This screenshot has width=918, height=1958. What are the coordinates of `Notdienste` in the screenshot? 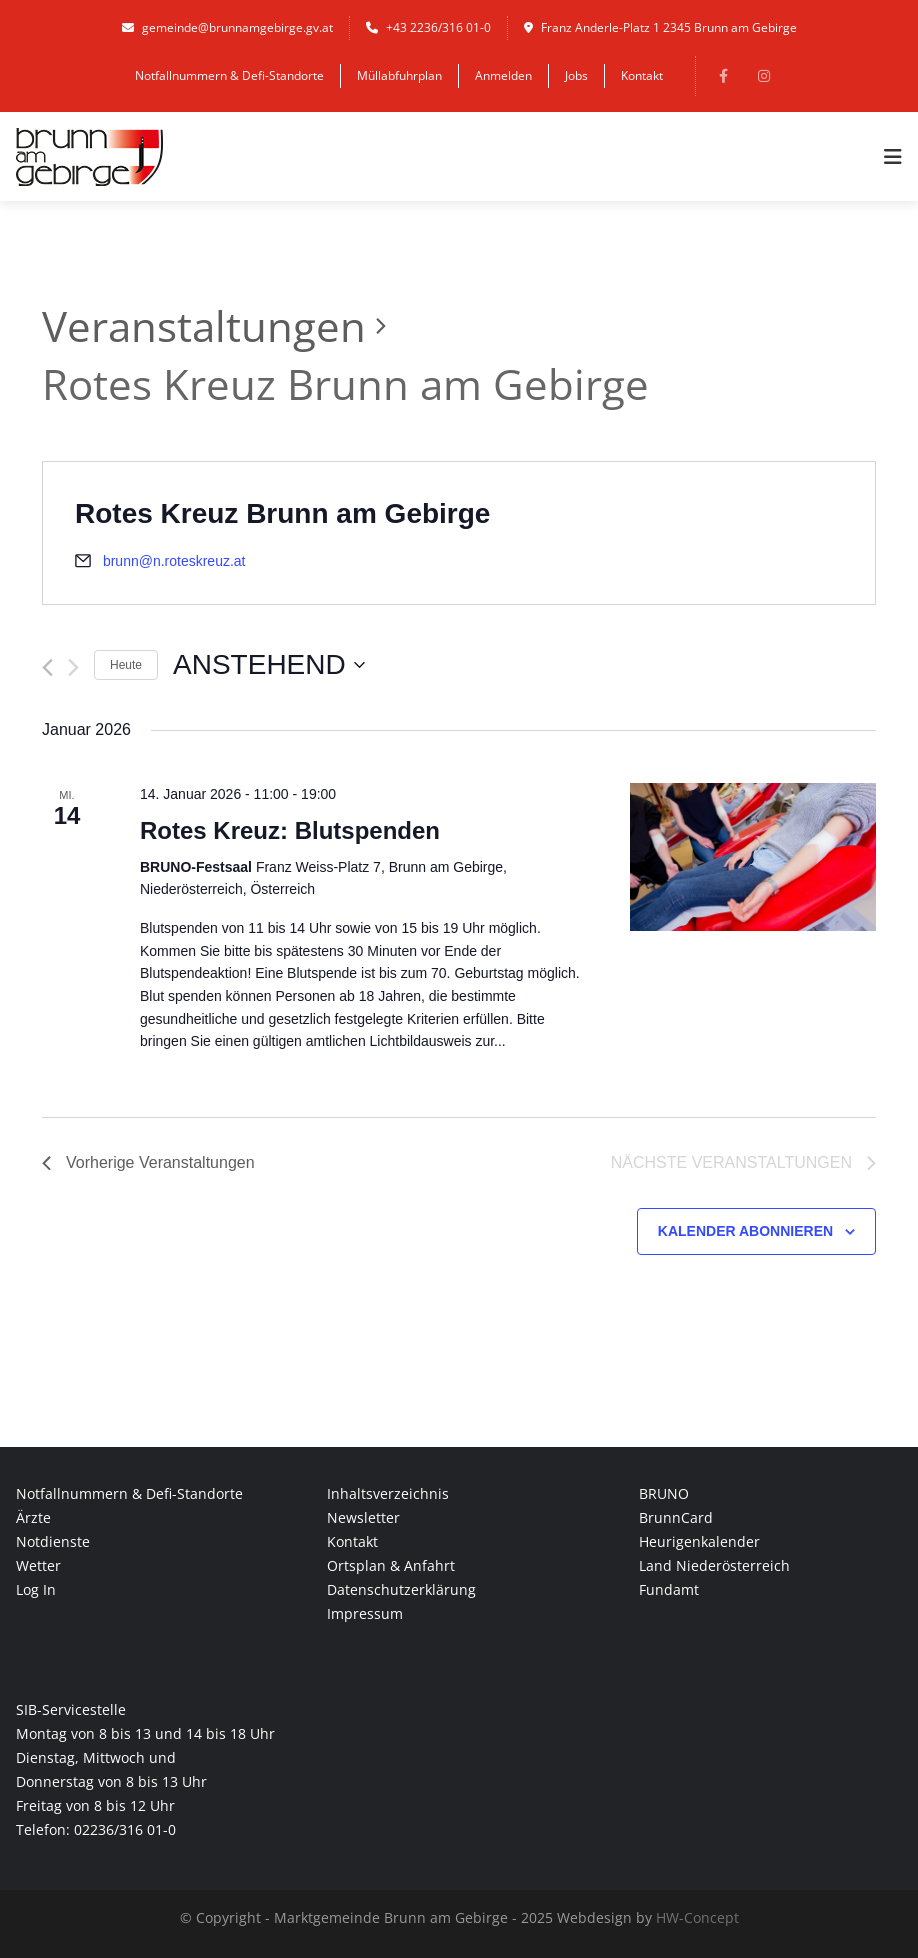 It's located at (53, 1541).